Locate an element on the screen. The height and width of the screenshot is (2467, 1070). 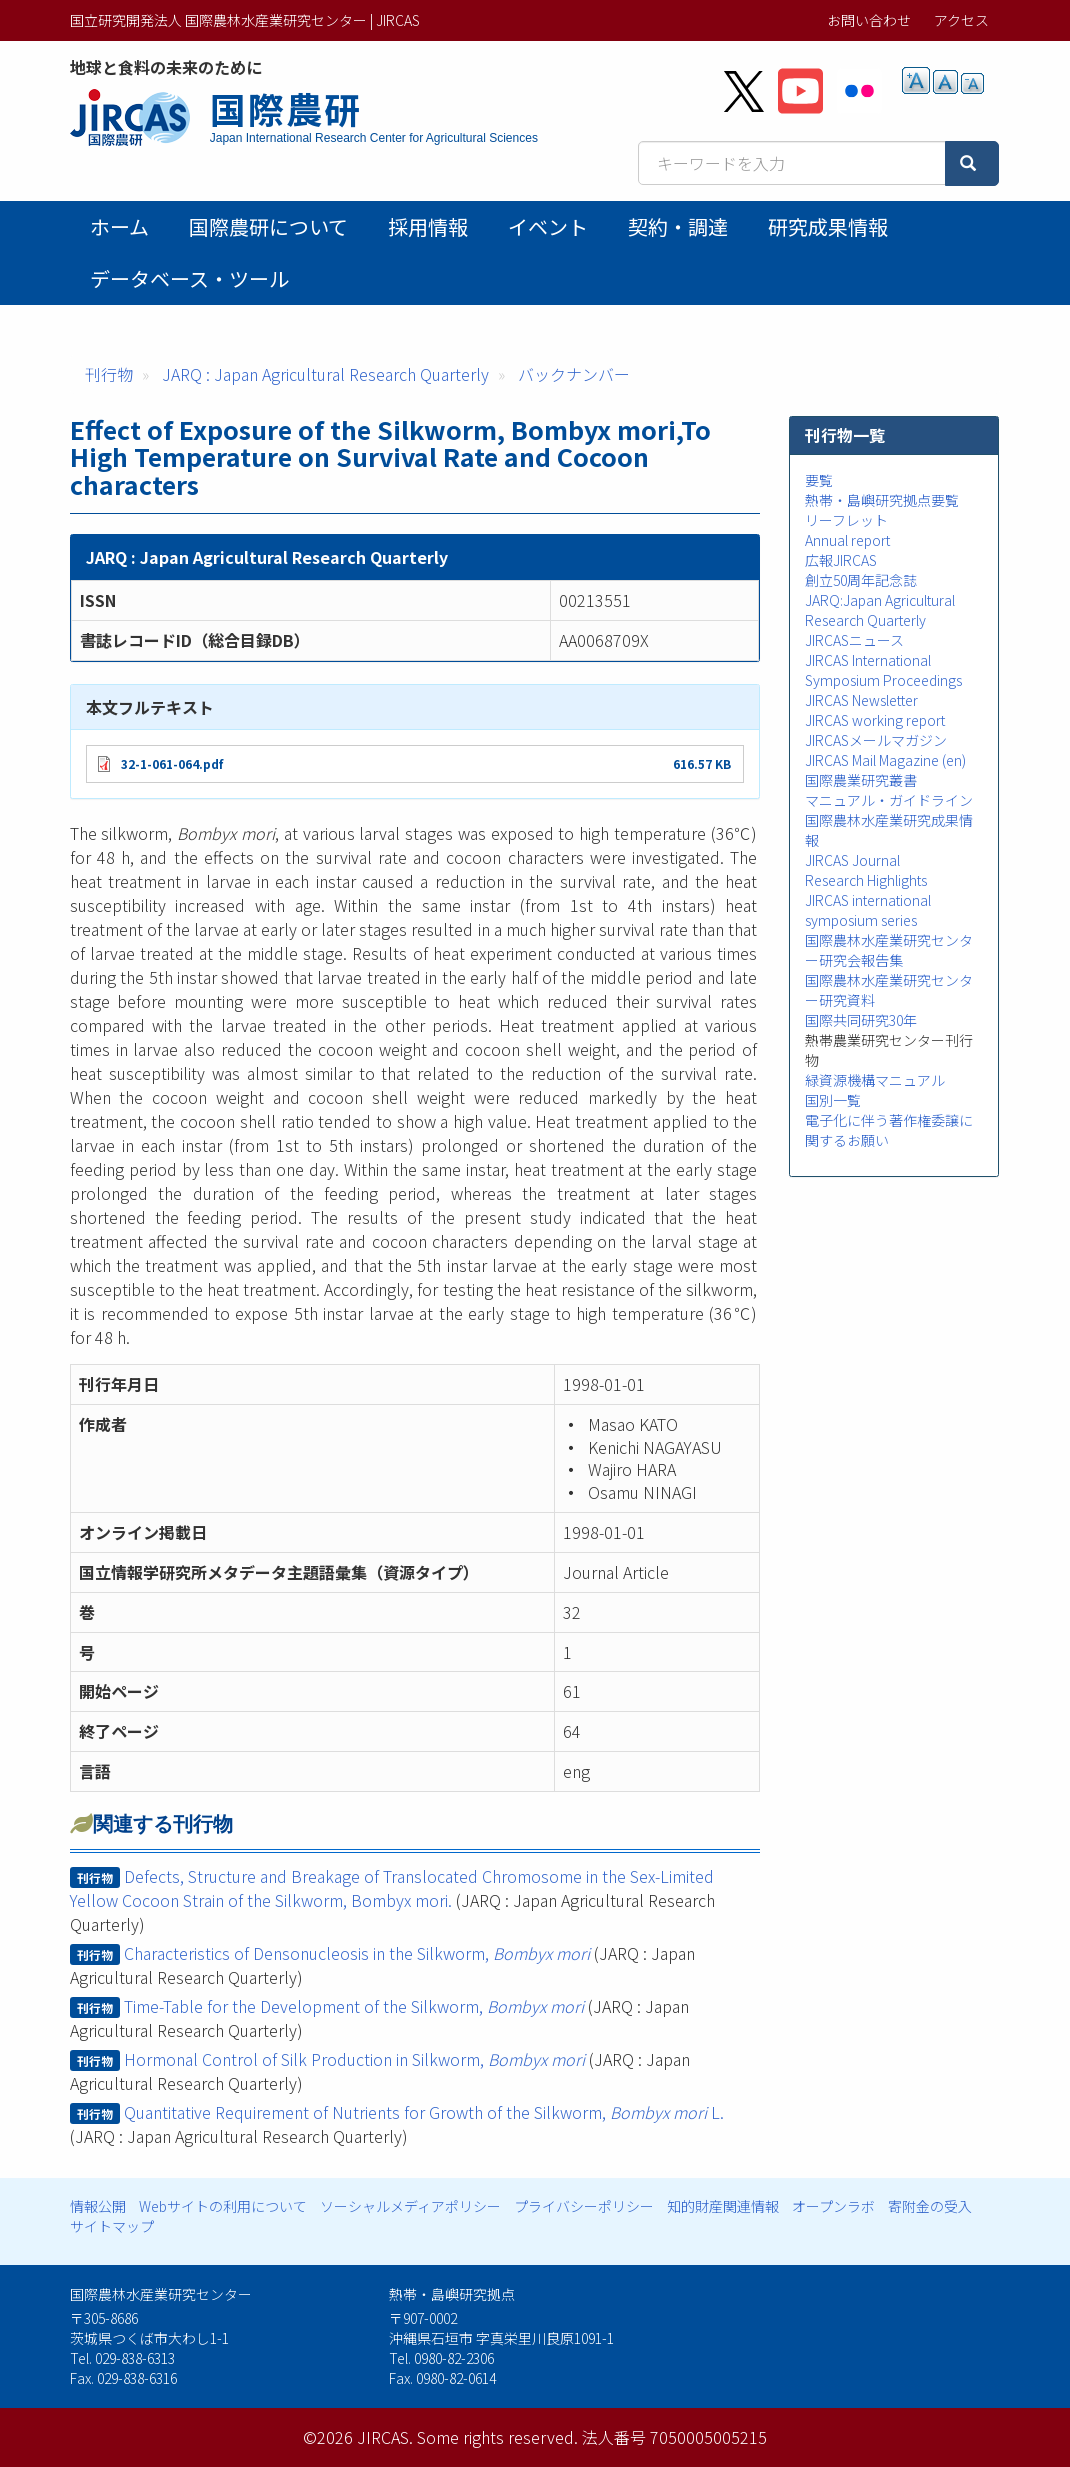
研究成果情報 is located at coordinates (828, 226).